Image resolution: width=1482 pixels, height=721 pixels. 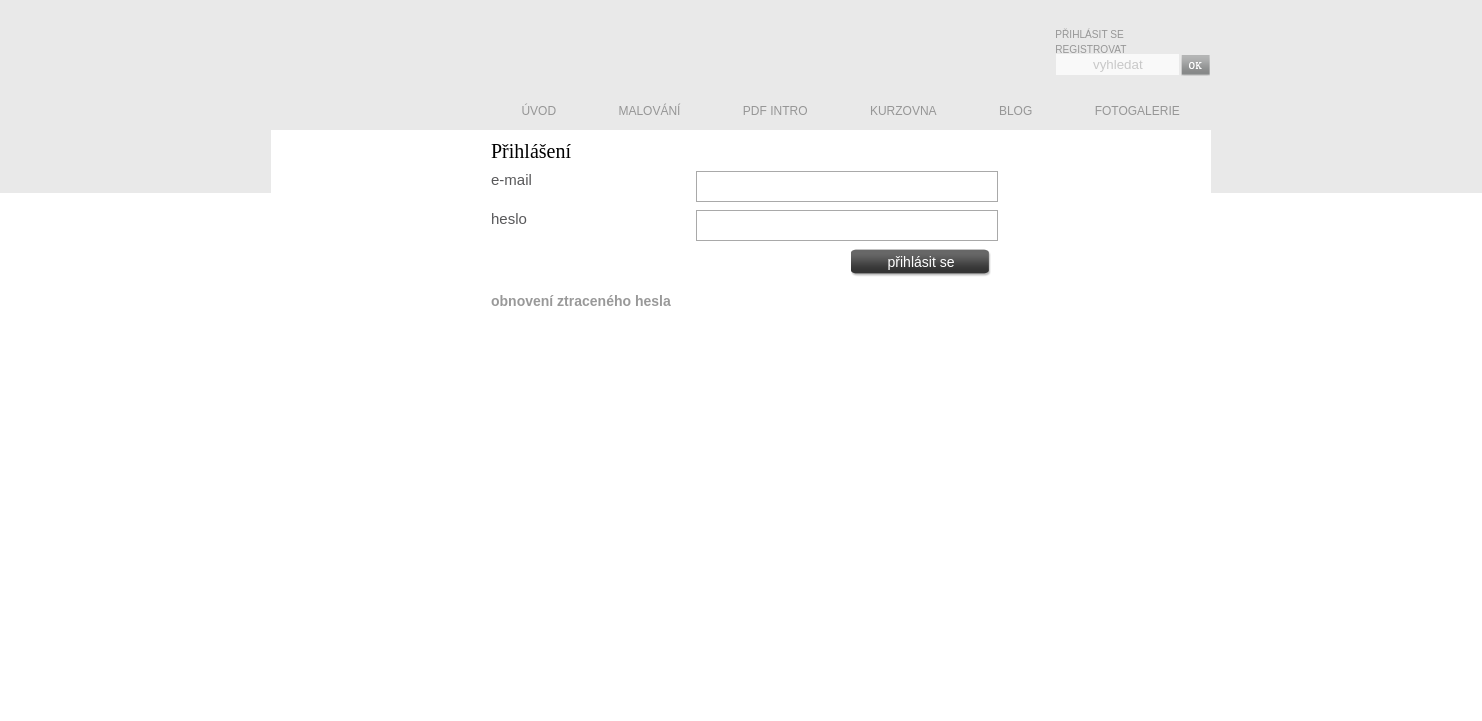 What do you see at coordinates (511, 179) in the screenshot?
I see `e-mail` at bounding box center [511, 179].